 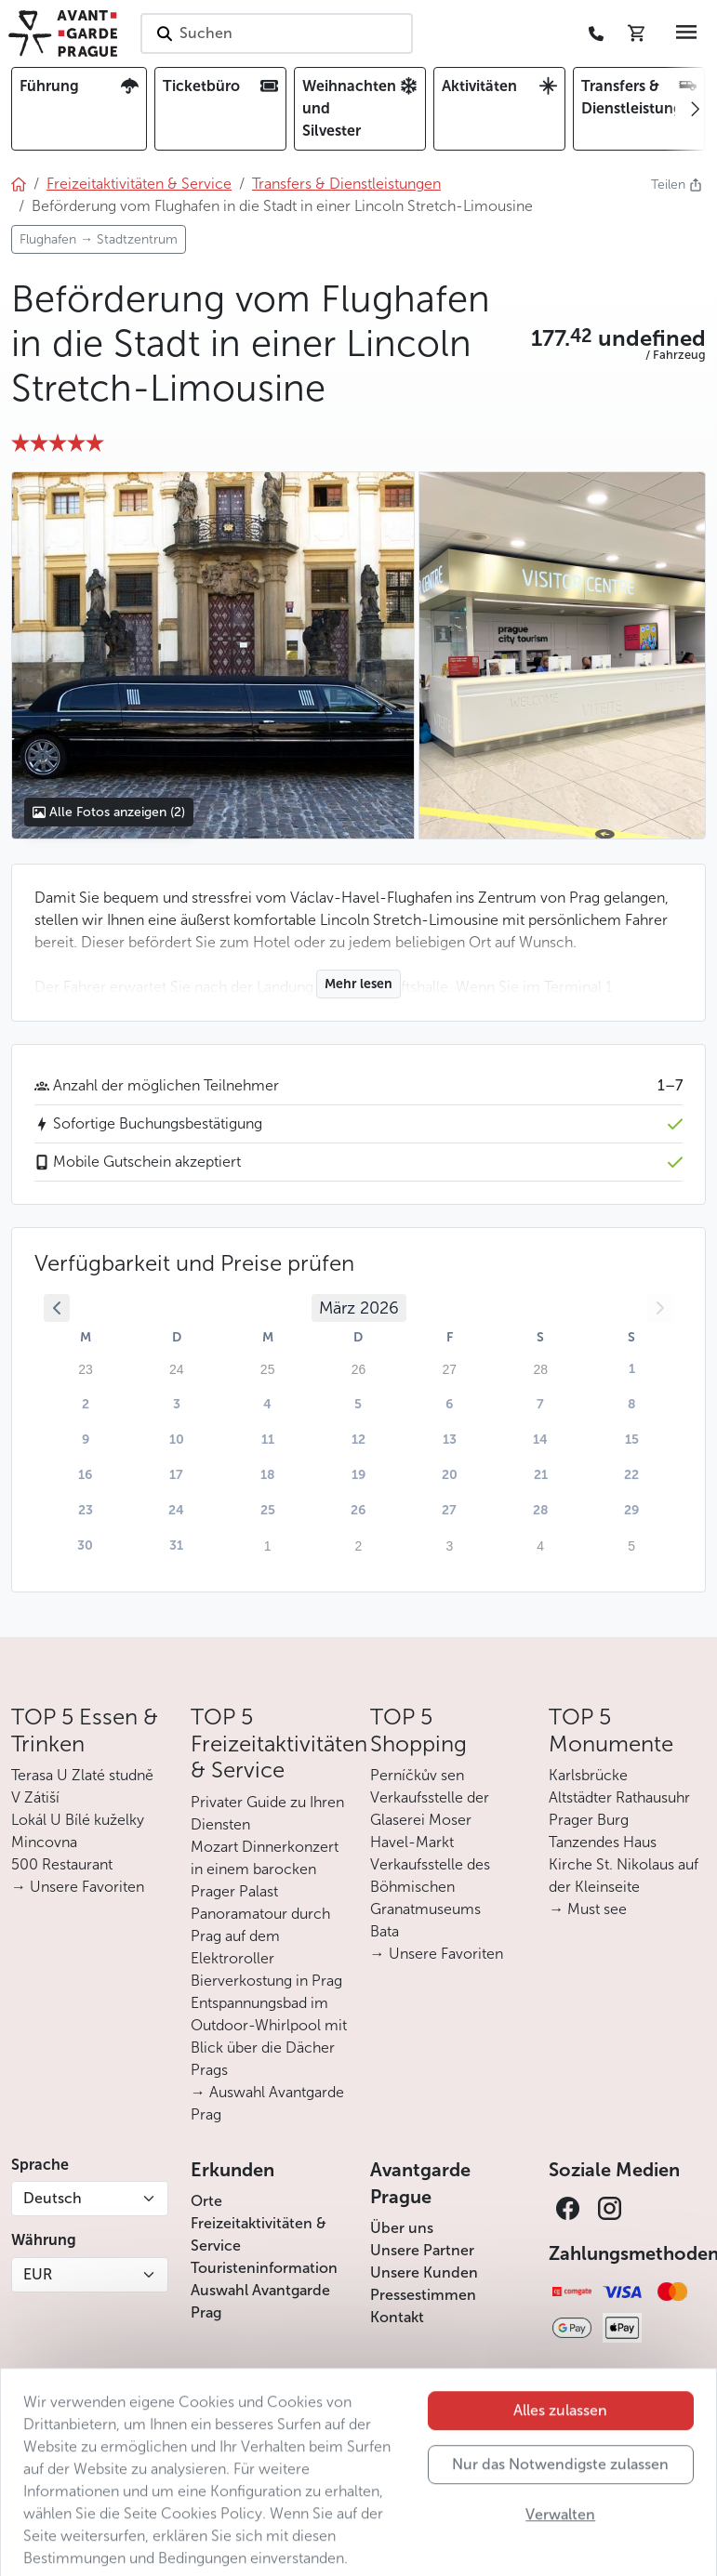 What do you see at coordinates (358, 1475) in the screenshot?
I see `19 [button]` at bounding box center [358, 1475].